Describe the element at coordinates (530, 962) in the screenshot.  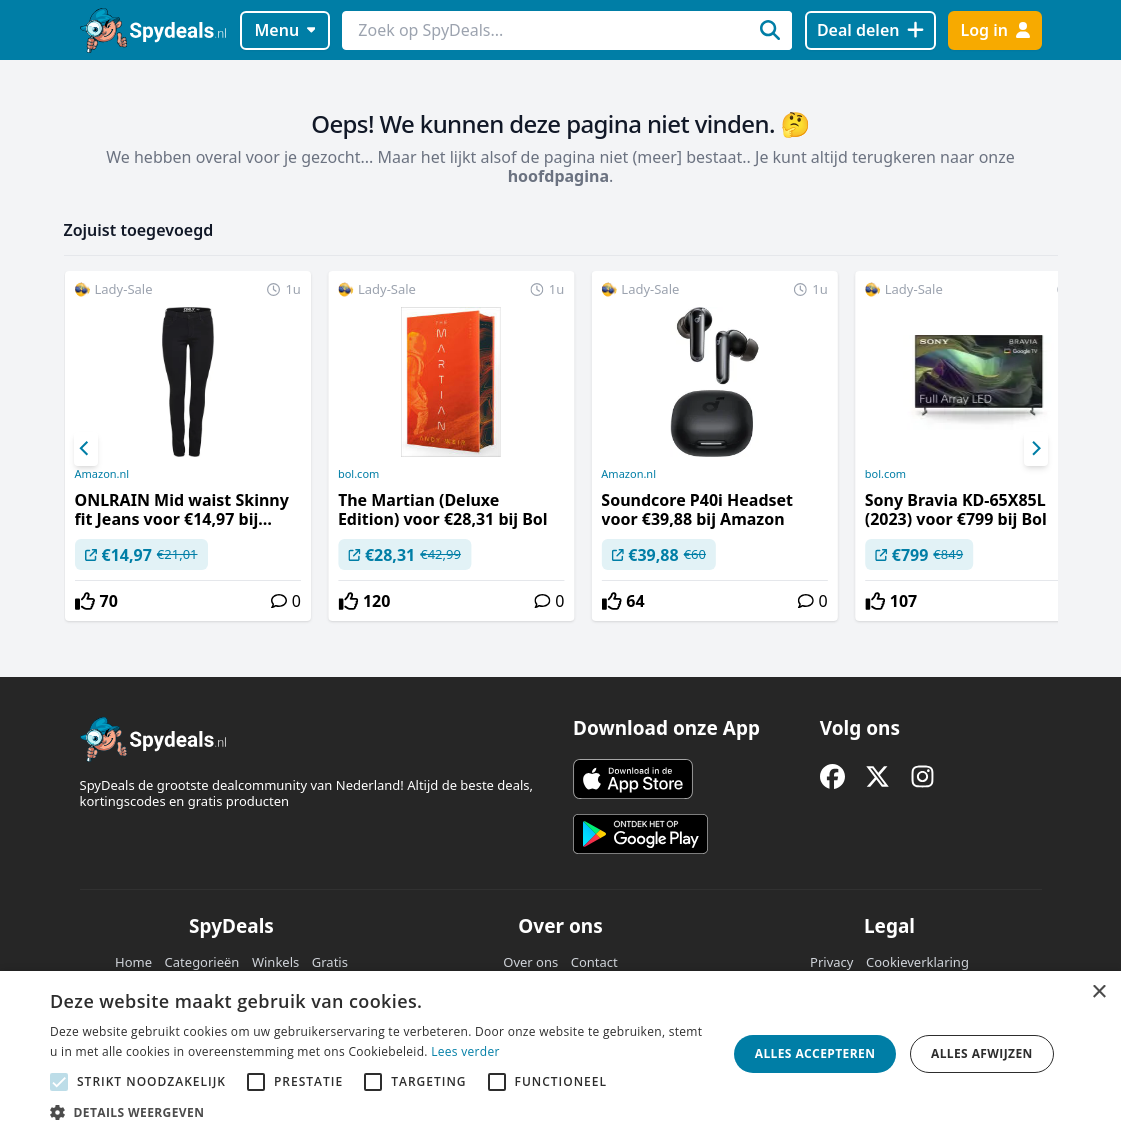
I see `Over ons` at that location.